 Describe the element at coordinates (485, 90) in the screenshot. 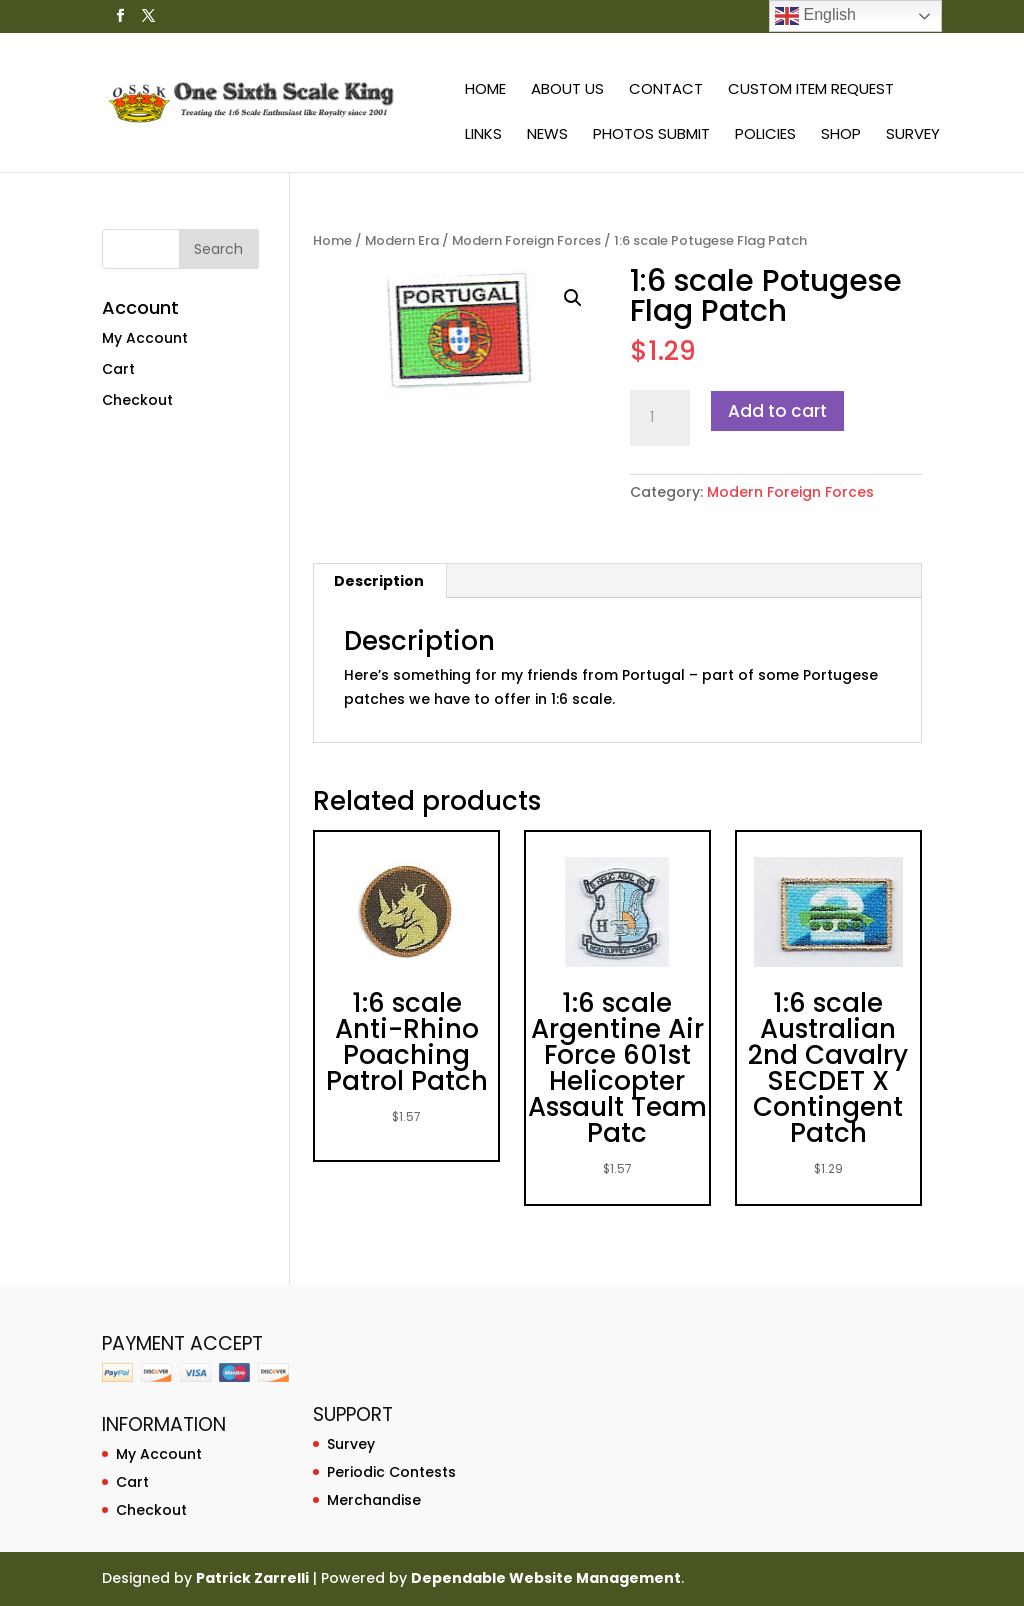

I see `Home` at that location.